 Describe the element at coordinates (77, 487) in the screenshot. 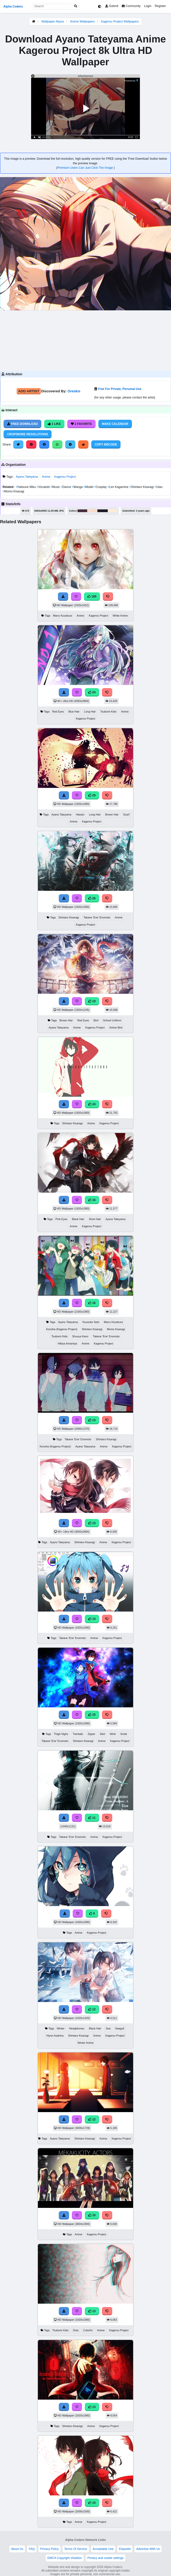

I see `Manga` at that location.